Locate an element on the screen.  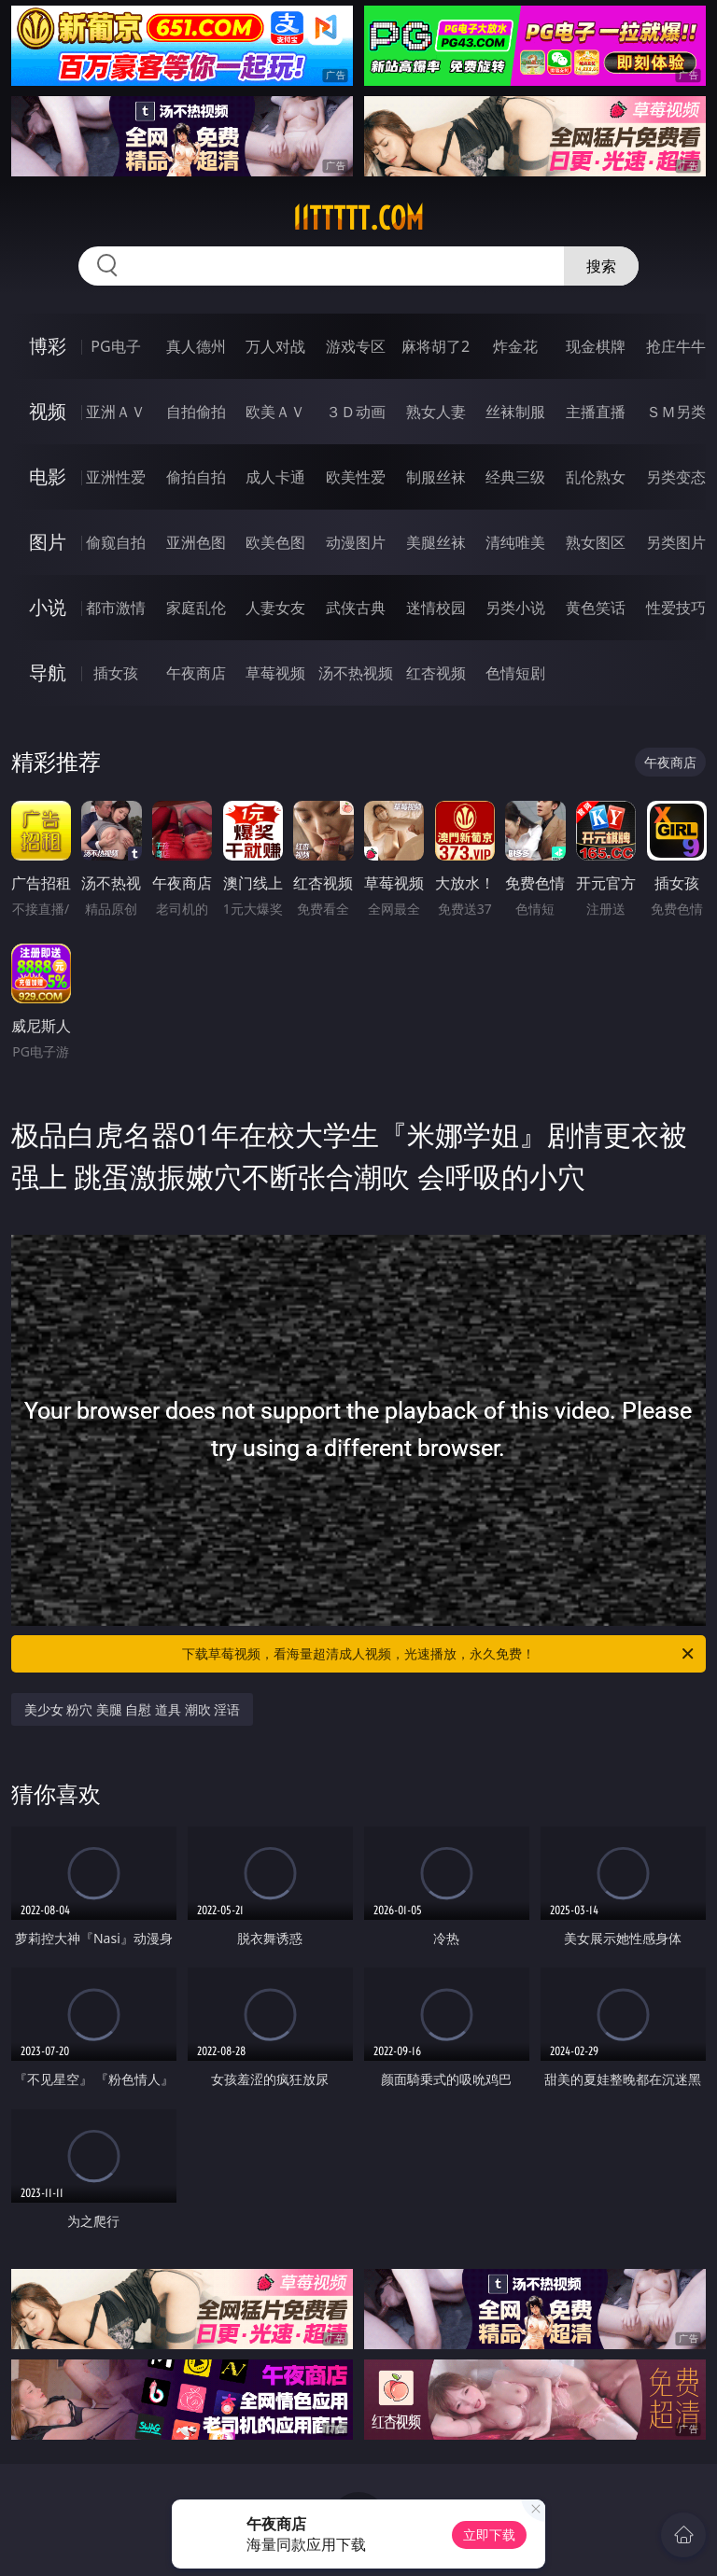
美腿丝袜 is located at coordinates (436, 542).